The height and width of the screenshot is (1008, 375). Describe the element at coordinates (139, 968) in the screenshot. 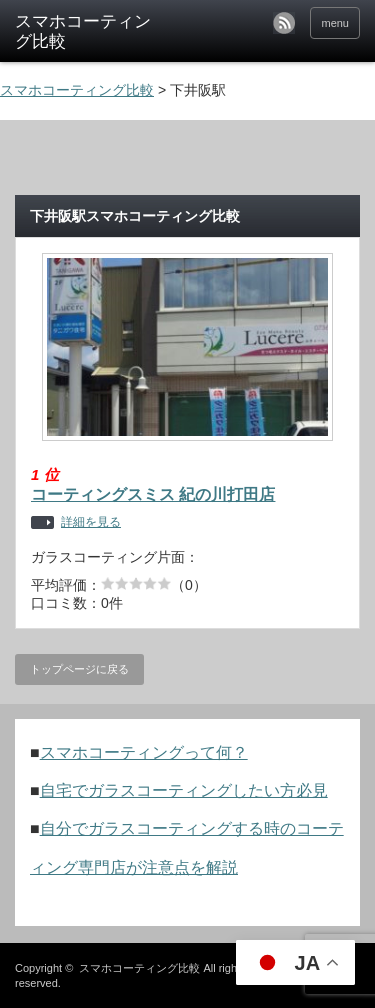

I see `スマホコーティング比較` at that location.